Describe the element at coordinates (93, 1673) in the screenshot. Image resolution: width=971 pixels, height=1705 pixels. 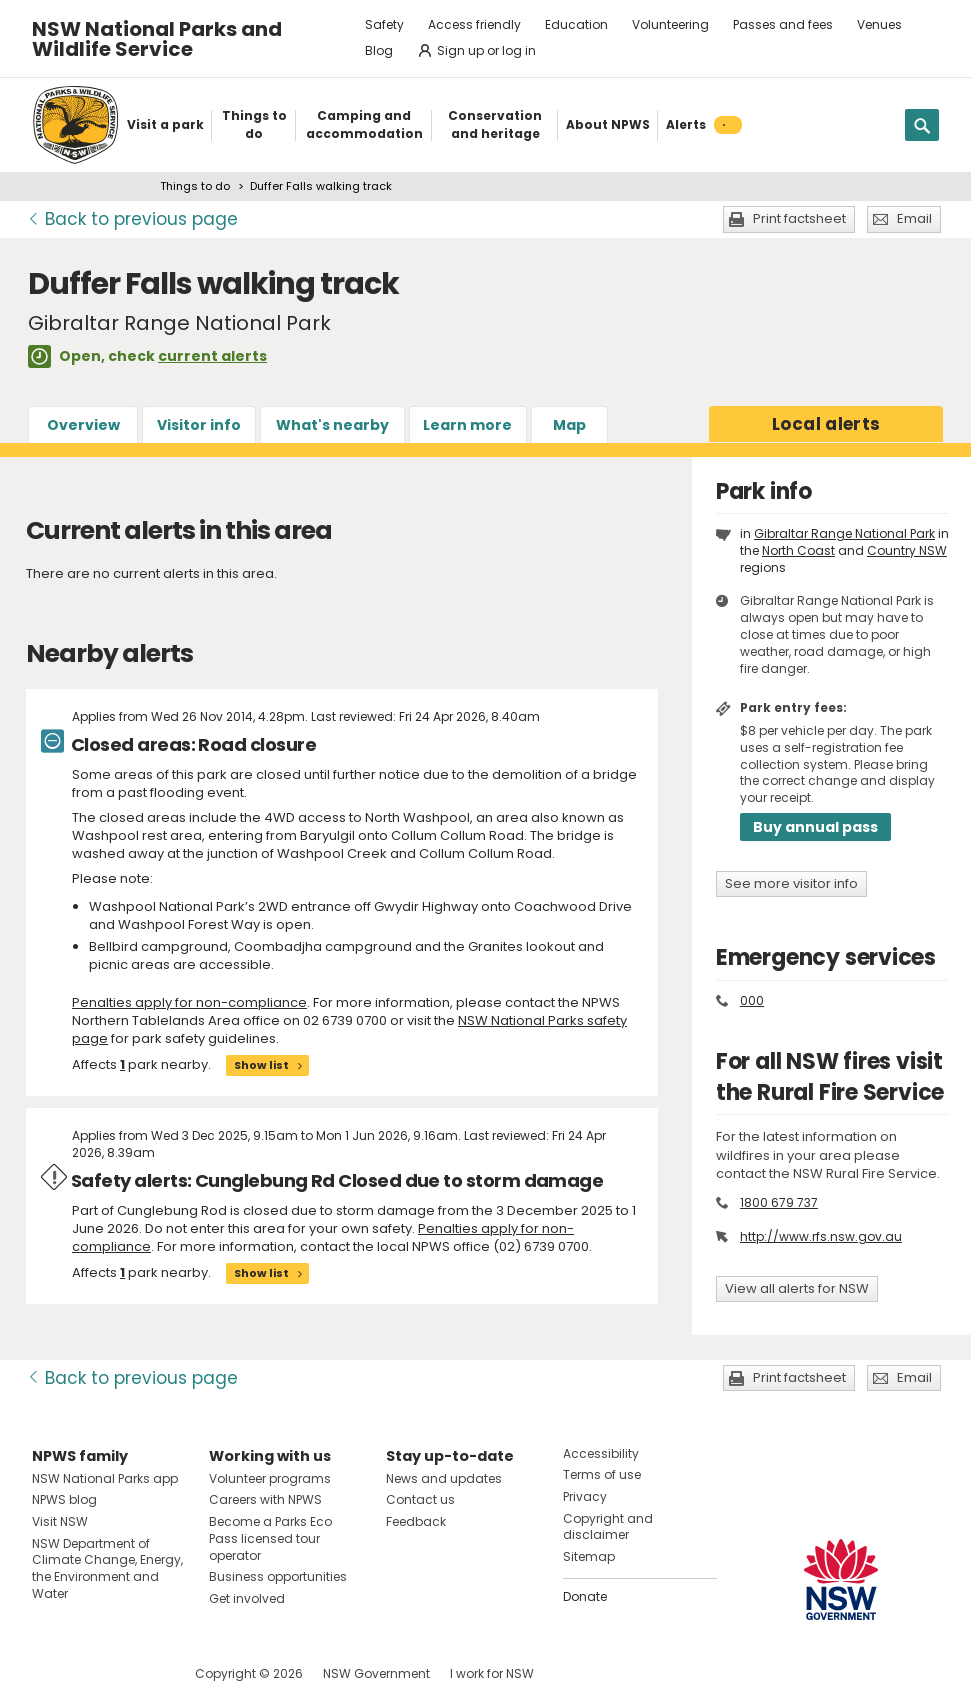
I see `Visit NSW National Parks on Instagram` at that location.